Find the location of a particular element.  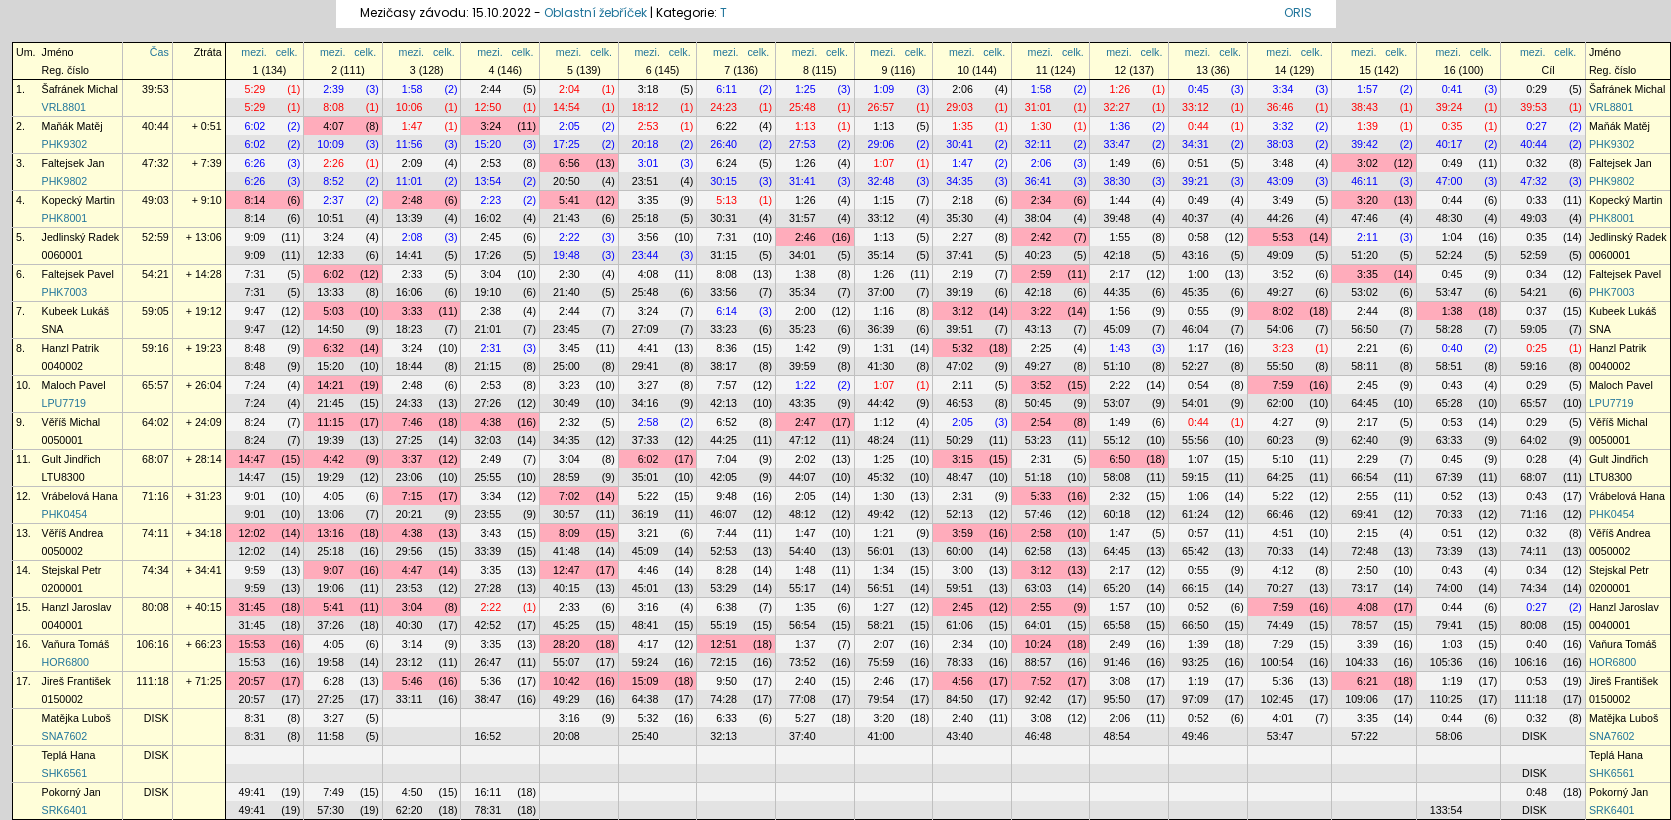

14:21 is located at coordinates (330, 385).